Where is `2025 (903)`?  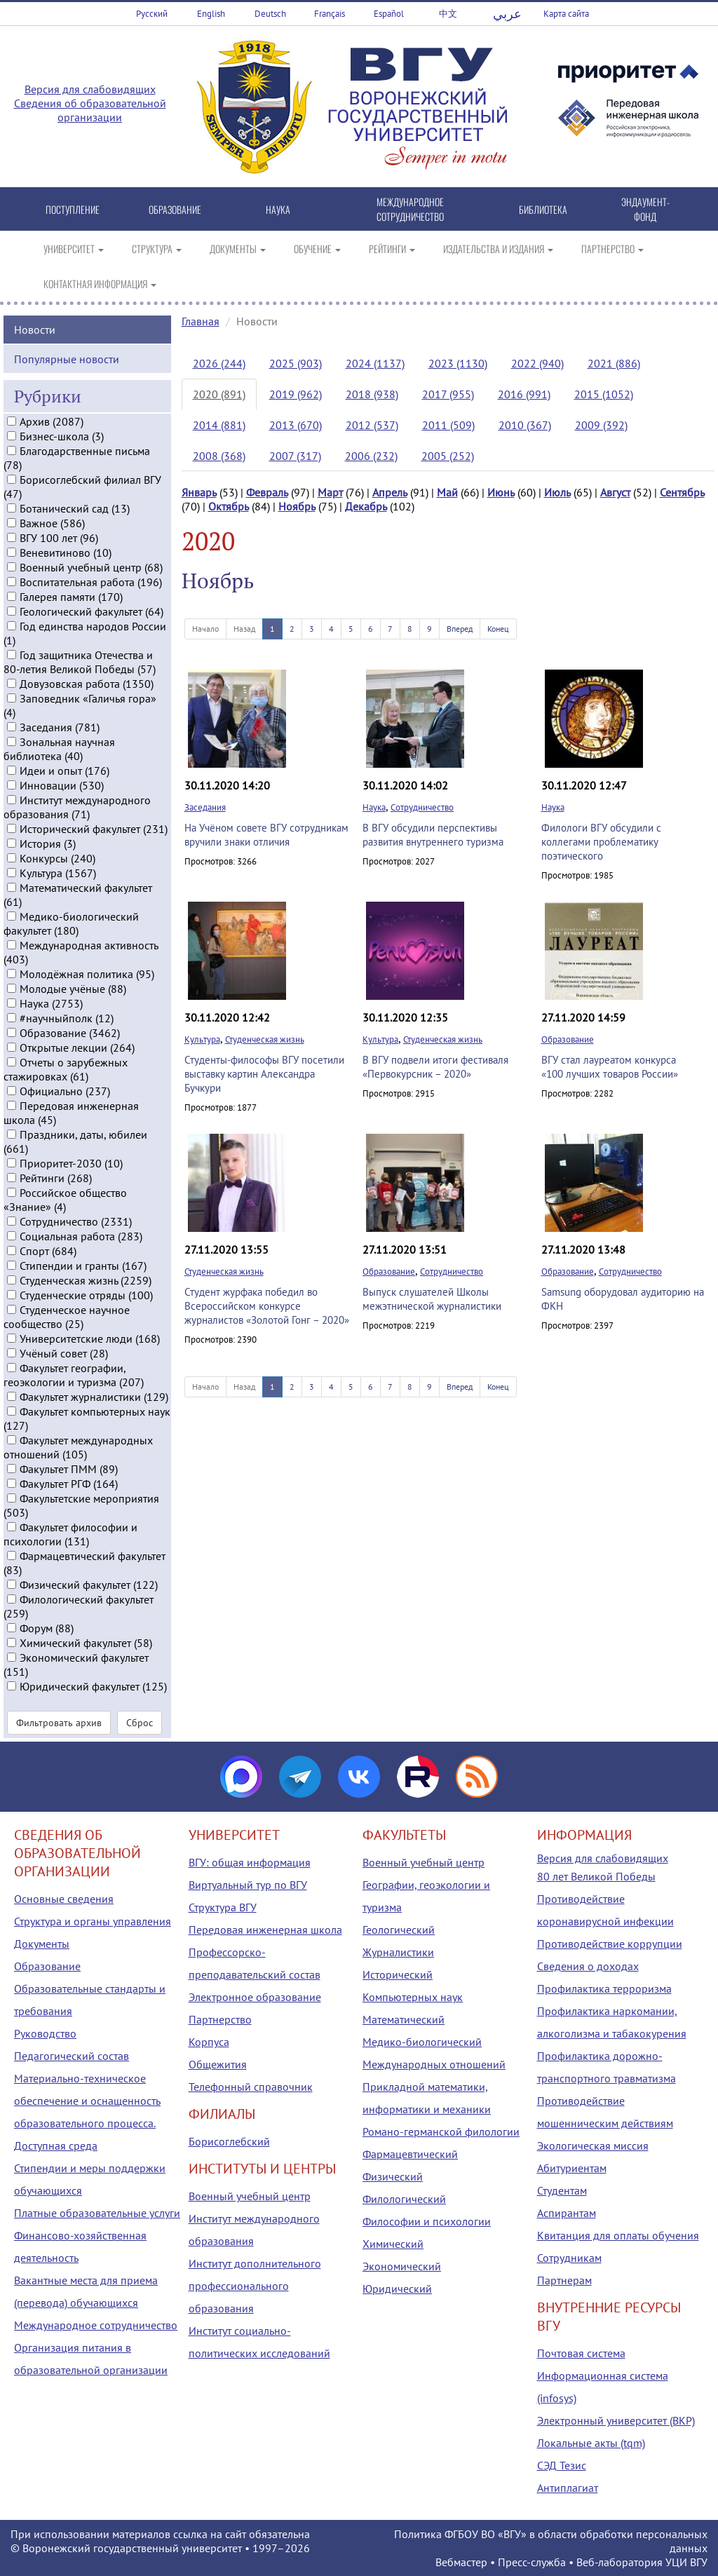 2025 (903) is located at coordinates (295, 363).